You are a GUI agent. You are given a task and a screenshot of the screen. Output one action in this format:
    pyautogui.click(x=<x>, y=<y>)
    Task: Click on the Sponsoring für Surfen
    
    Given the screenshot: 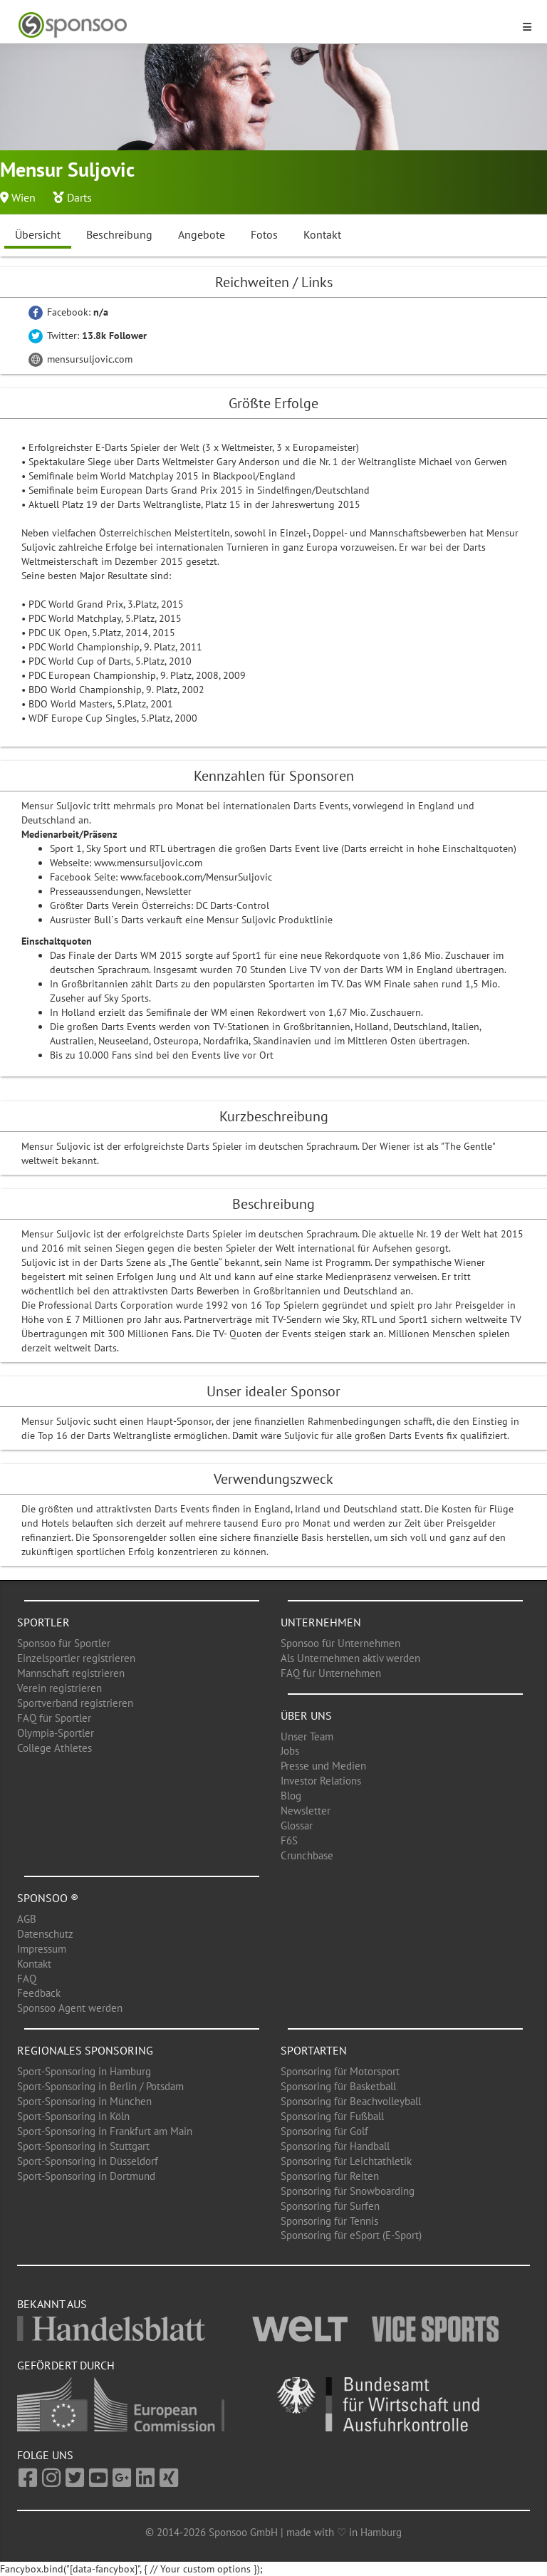 What is the action you would take?
    pyautogui.click(x=330, y=2206)
    